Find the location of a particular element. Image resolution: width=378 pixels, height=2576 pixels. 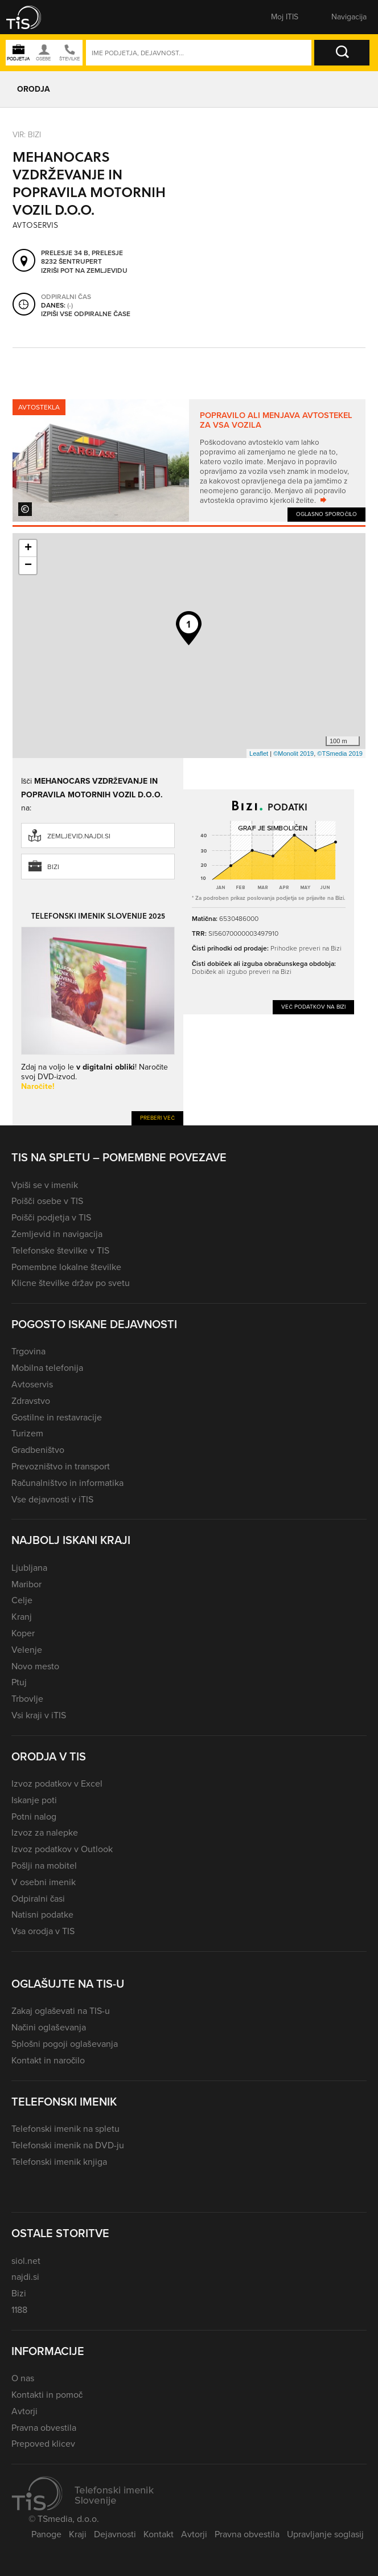

Novo mesto is located at coordinates (35, 1666).